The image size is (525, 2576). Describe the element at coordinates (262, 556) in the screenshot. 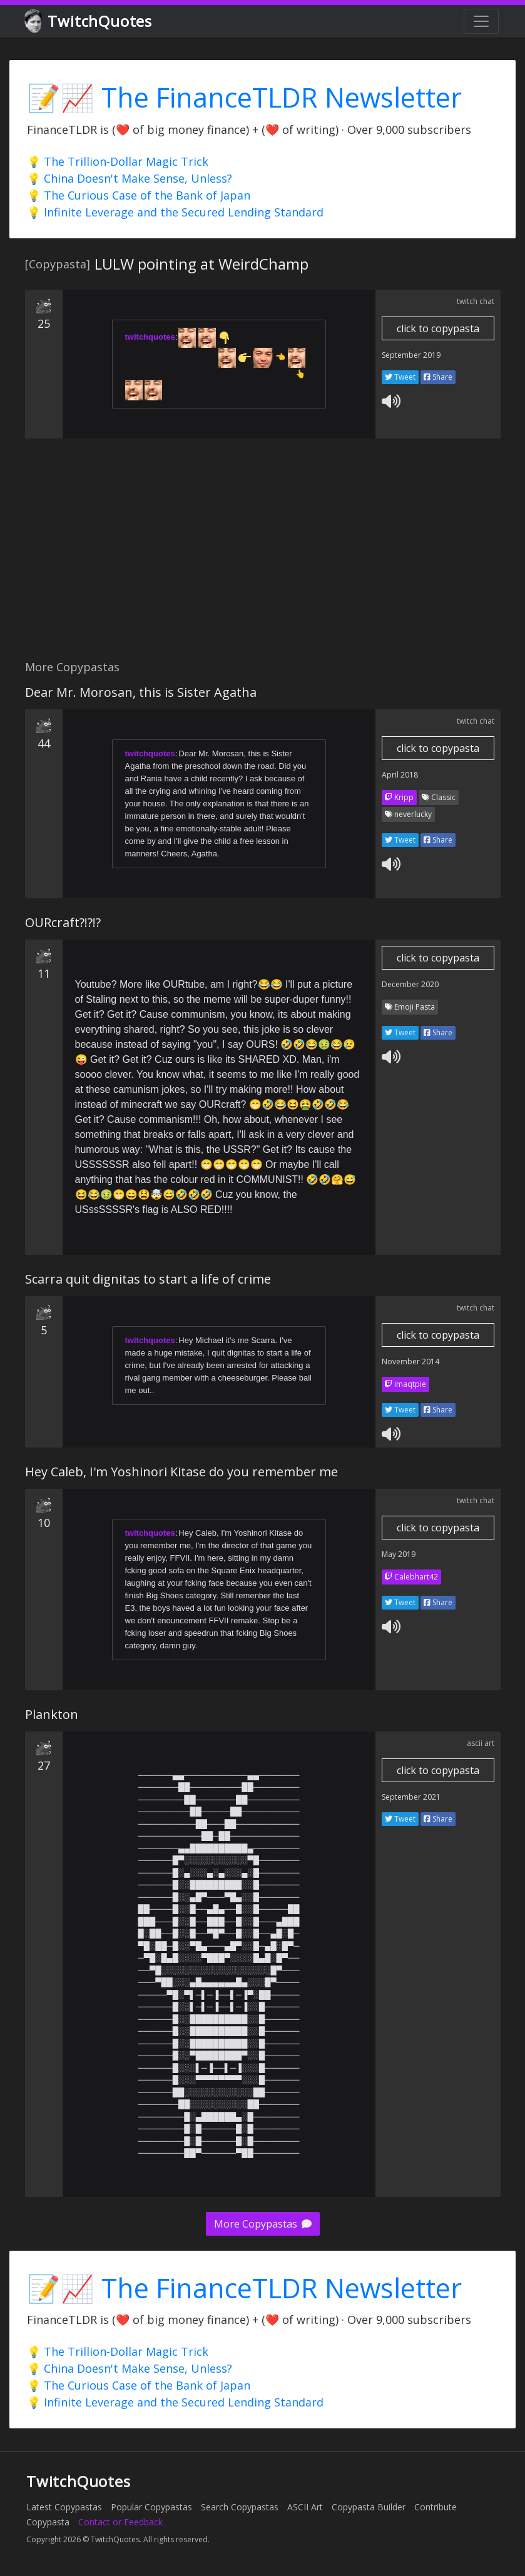

I see `[Advertisement]` at that location.